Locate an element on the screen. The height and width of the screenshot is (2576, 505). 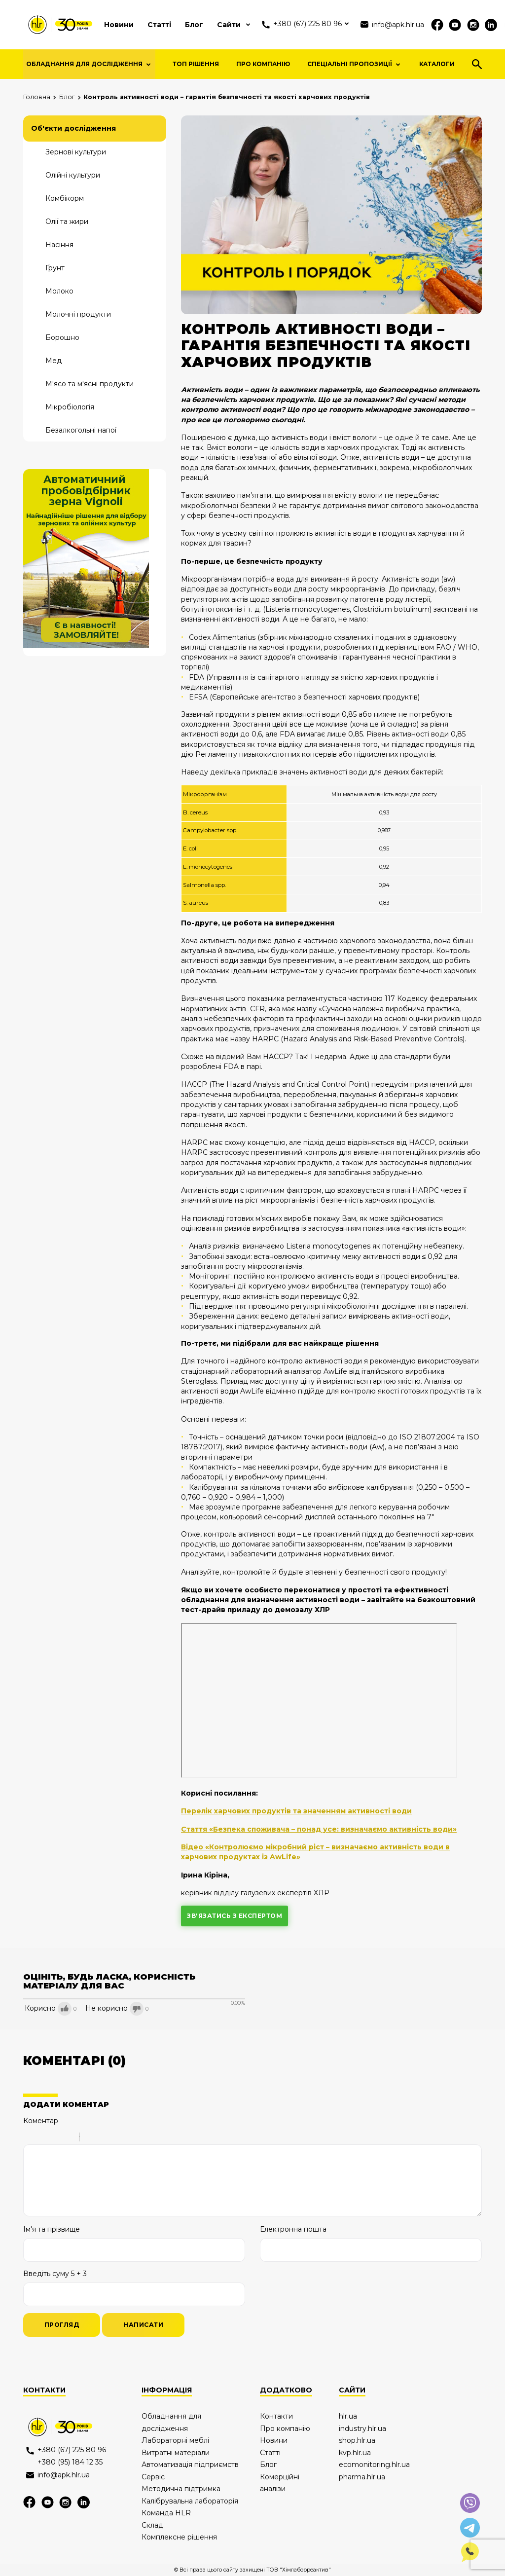
Picture is located at coordinates (130, 2138).